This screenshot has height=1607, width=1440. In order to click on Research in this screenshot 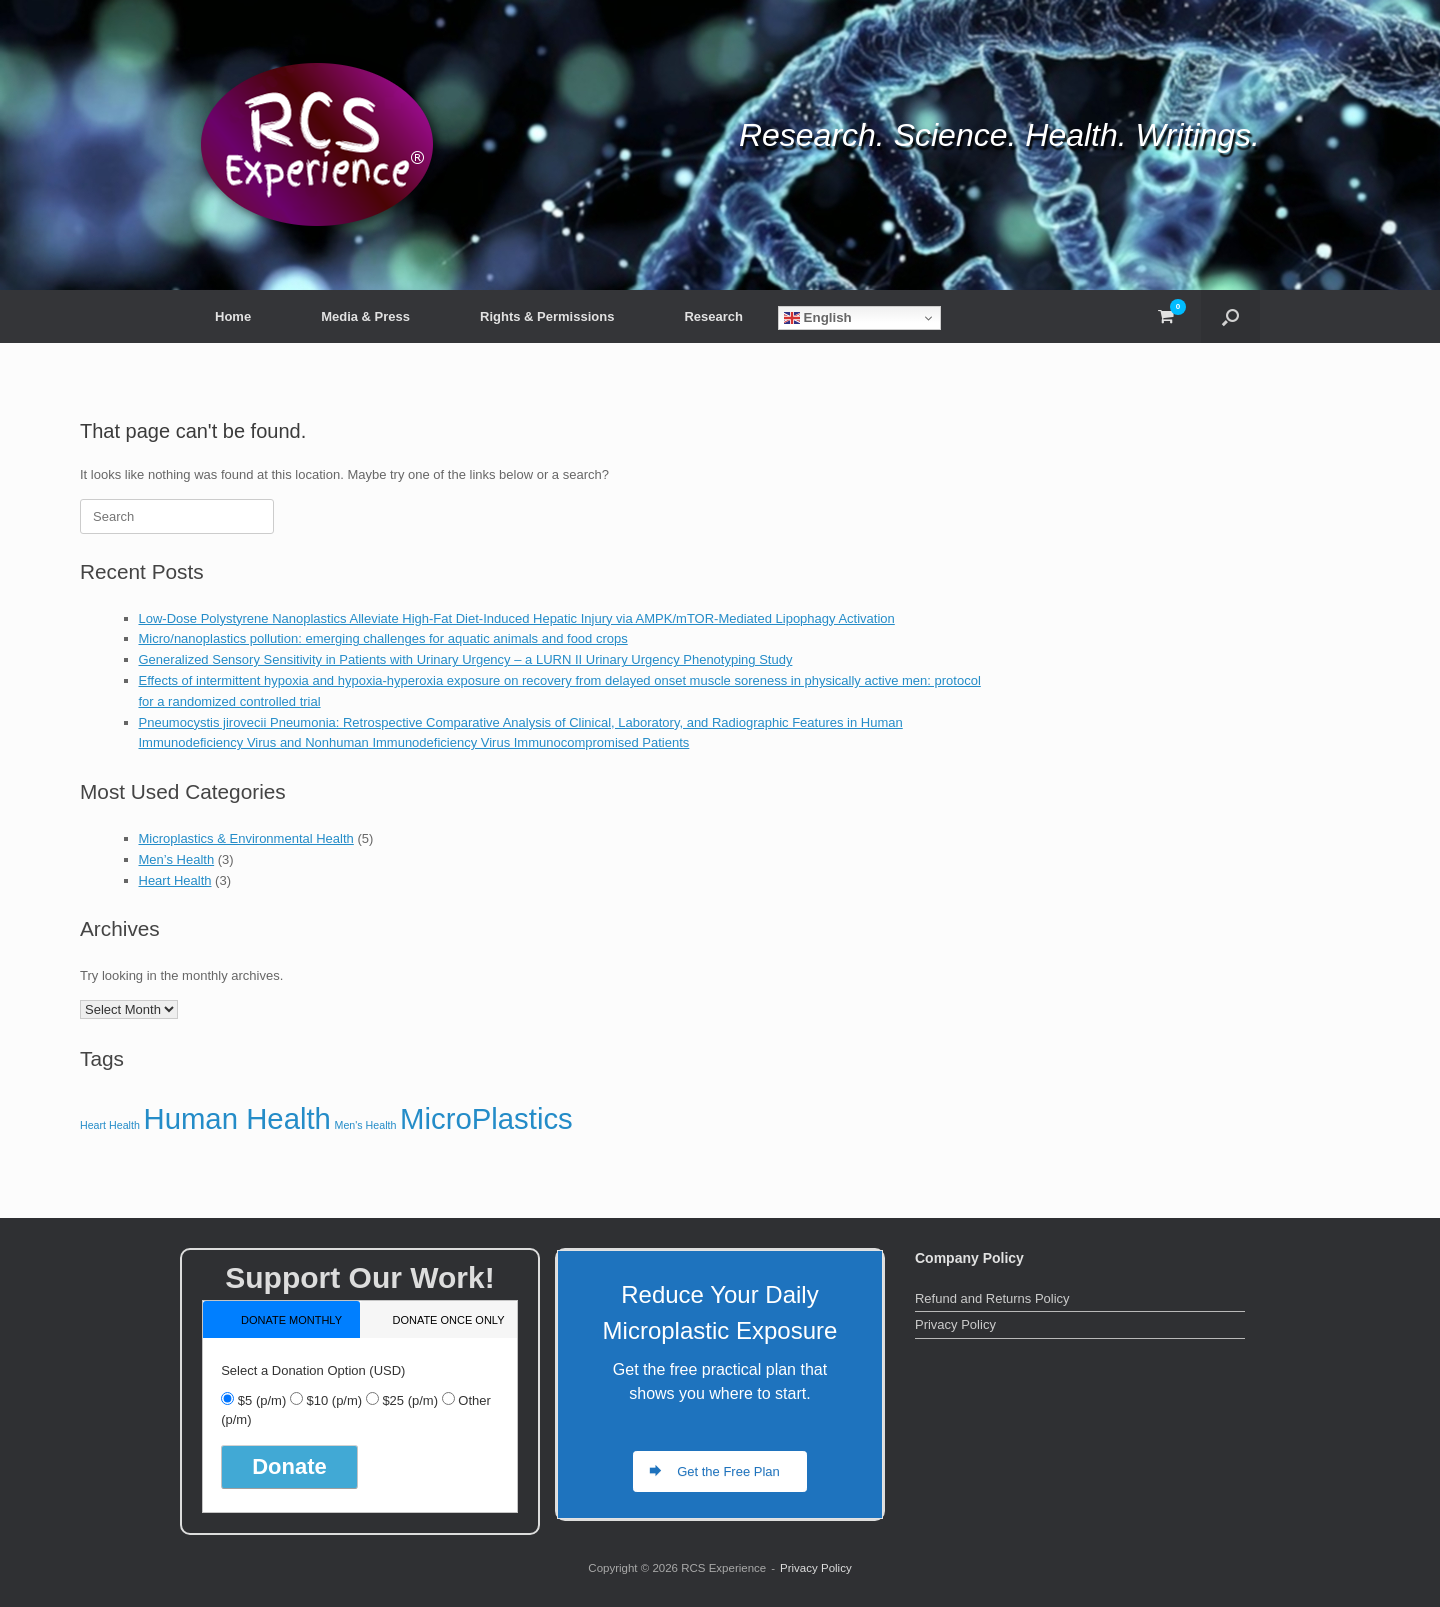, I will do `click(713, 316)`.